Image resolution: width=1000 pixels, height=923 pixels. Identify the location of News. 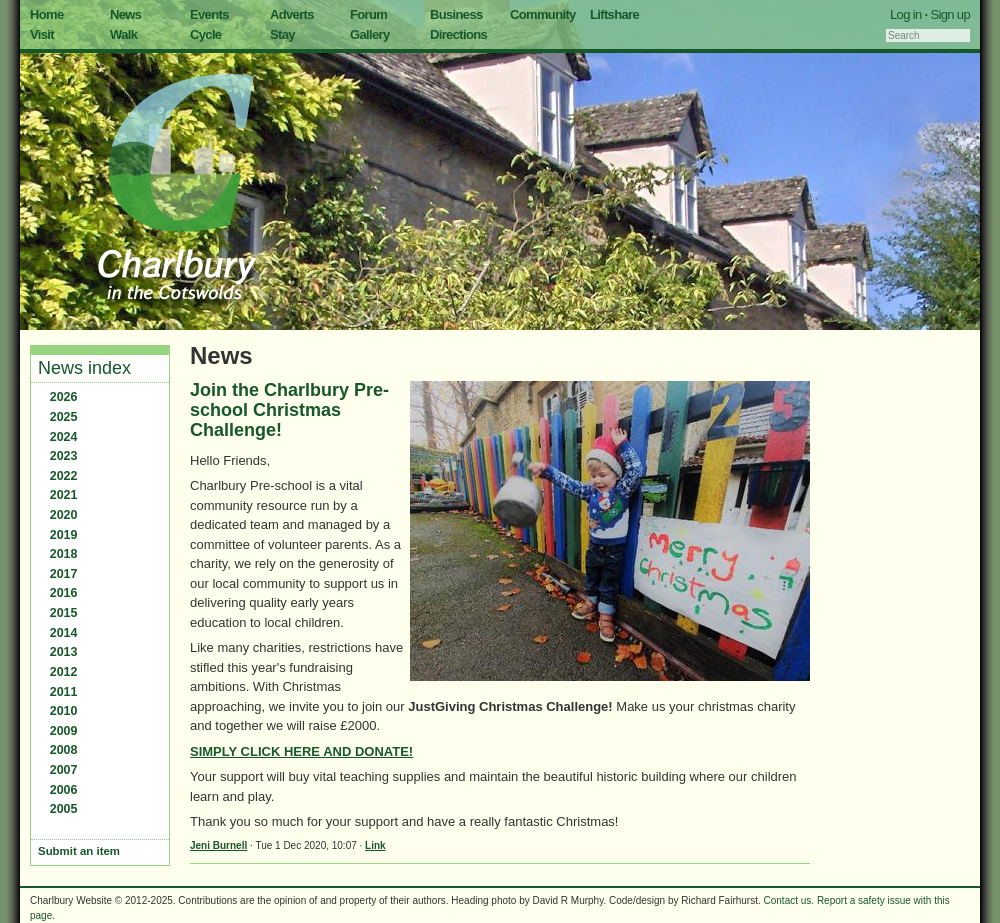
(125, 14).